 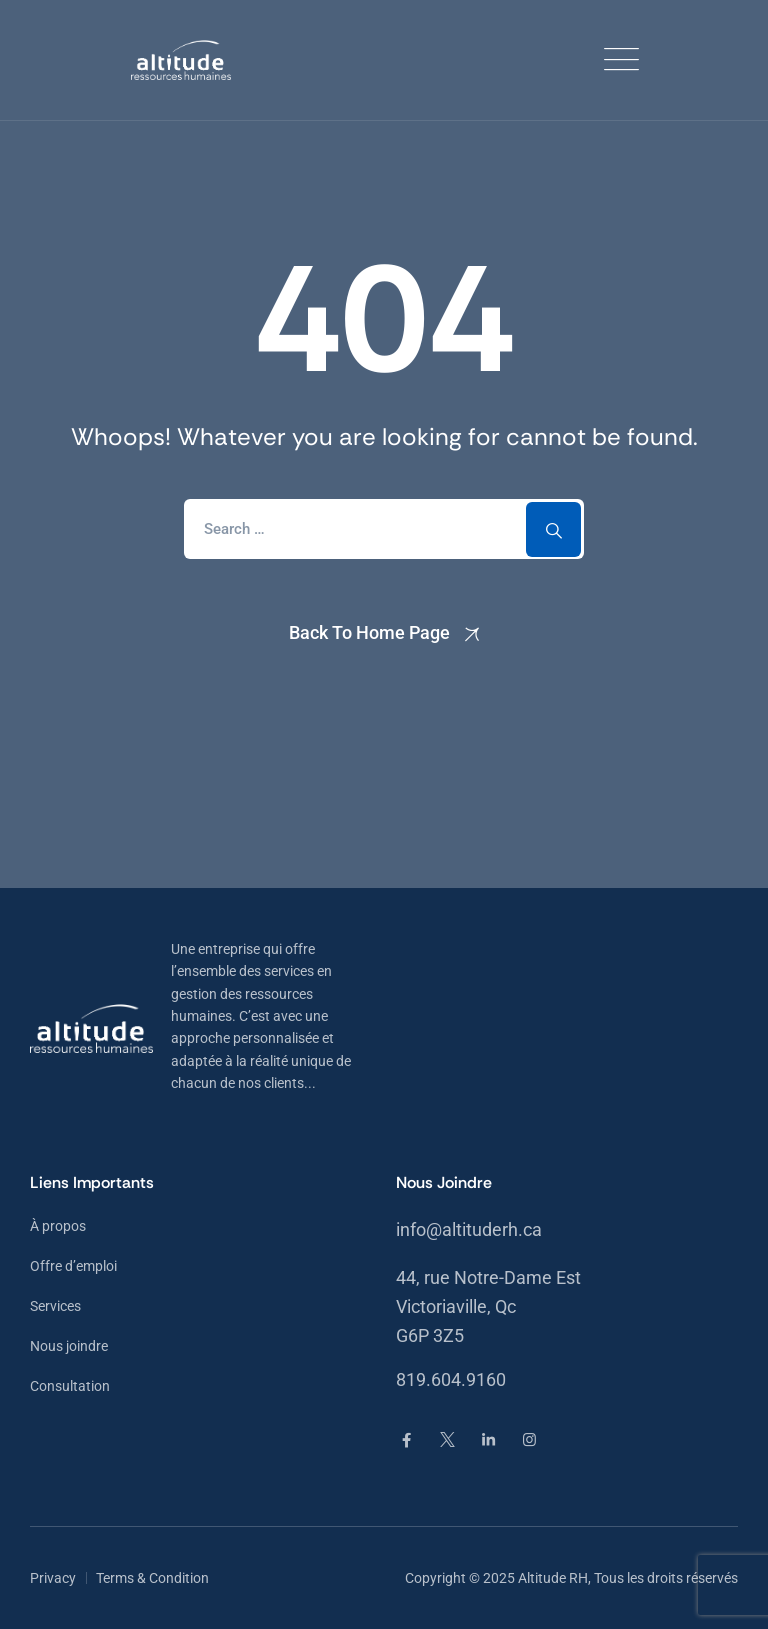 What do you see at coordinates (451, 1379) in the screenshot?
I see `819.604.9160` at bounding box center [451, 1379].